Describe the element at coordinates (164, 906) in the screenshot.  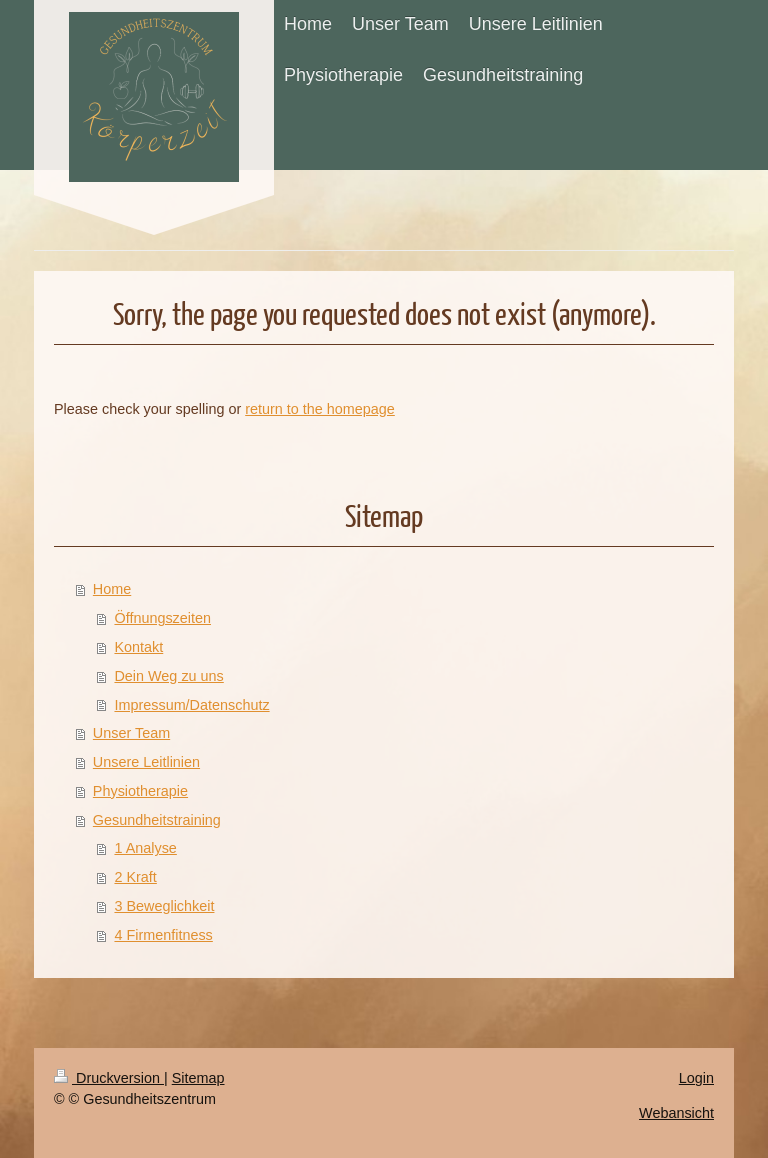
I see `3 Beweglichkeit` at that location.